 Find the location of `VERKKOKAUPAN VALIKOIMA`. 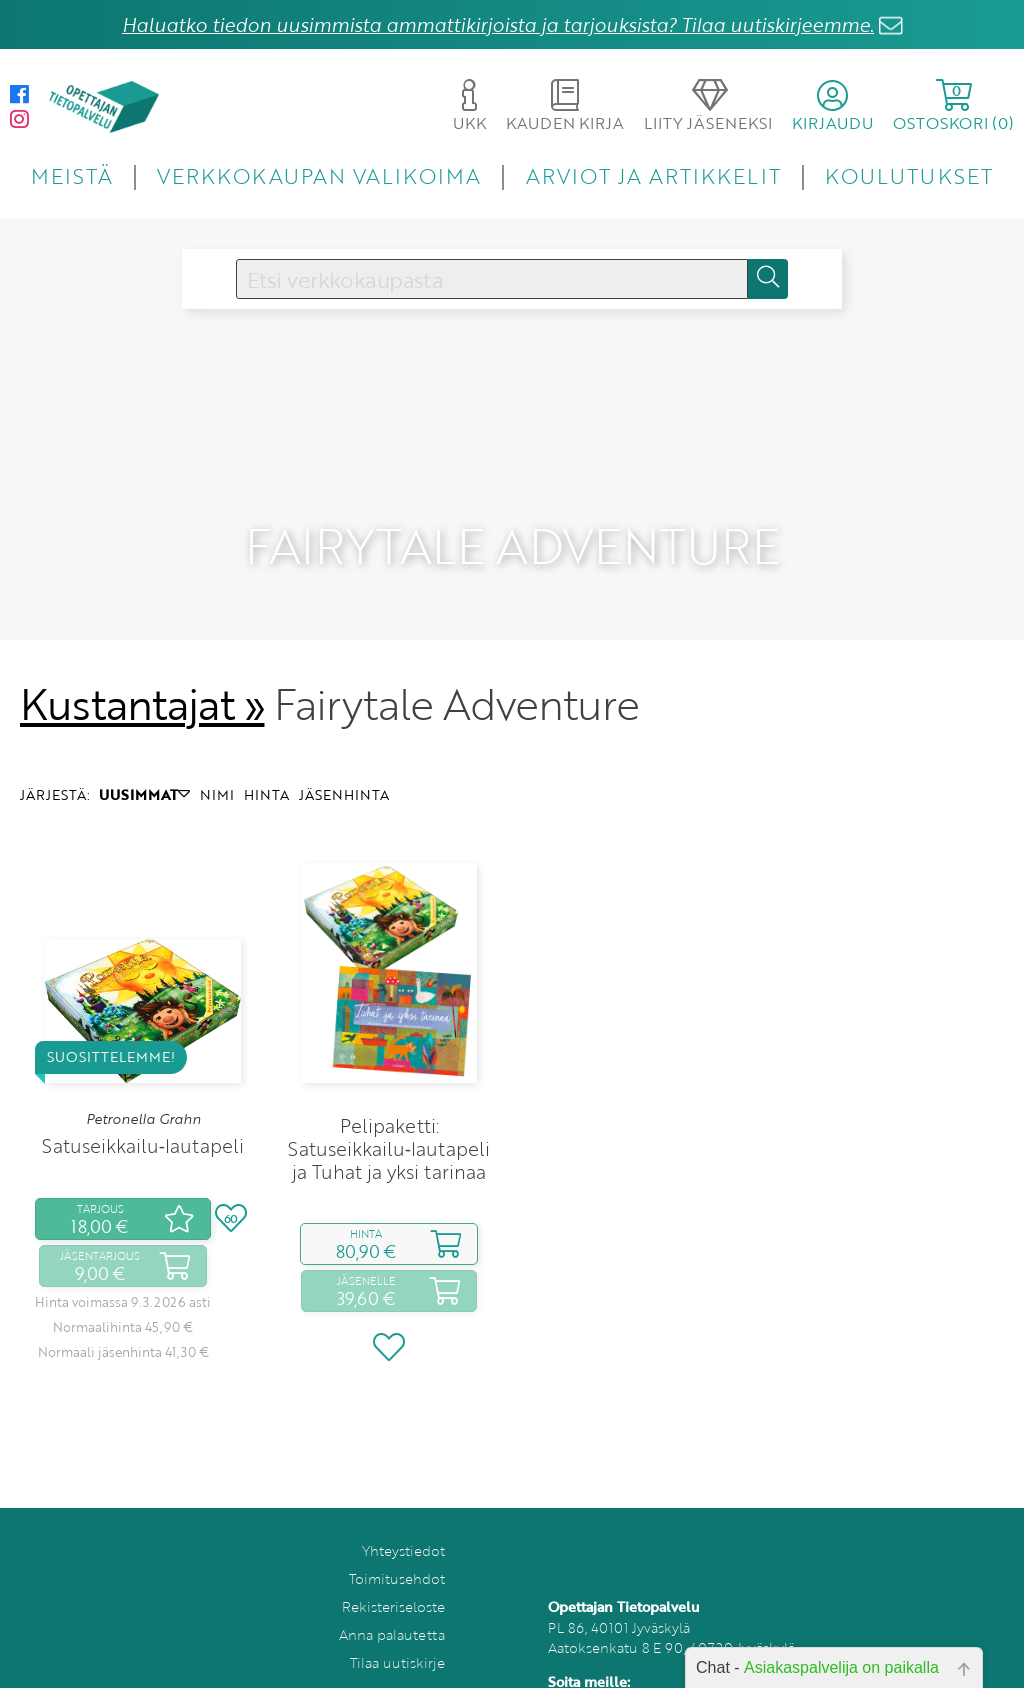

VERKKOKAUPAN VALIKOIMA is located at coordinates (319, 175).